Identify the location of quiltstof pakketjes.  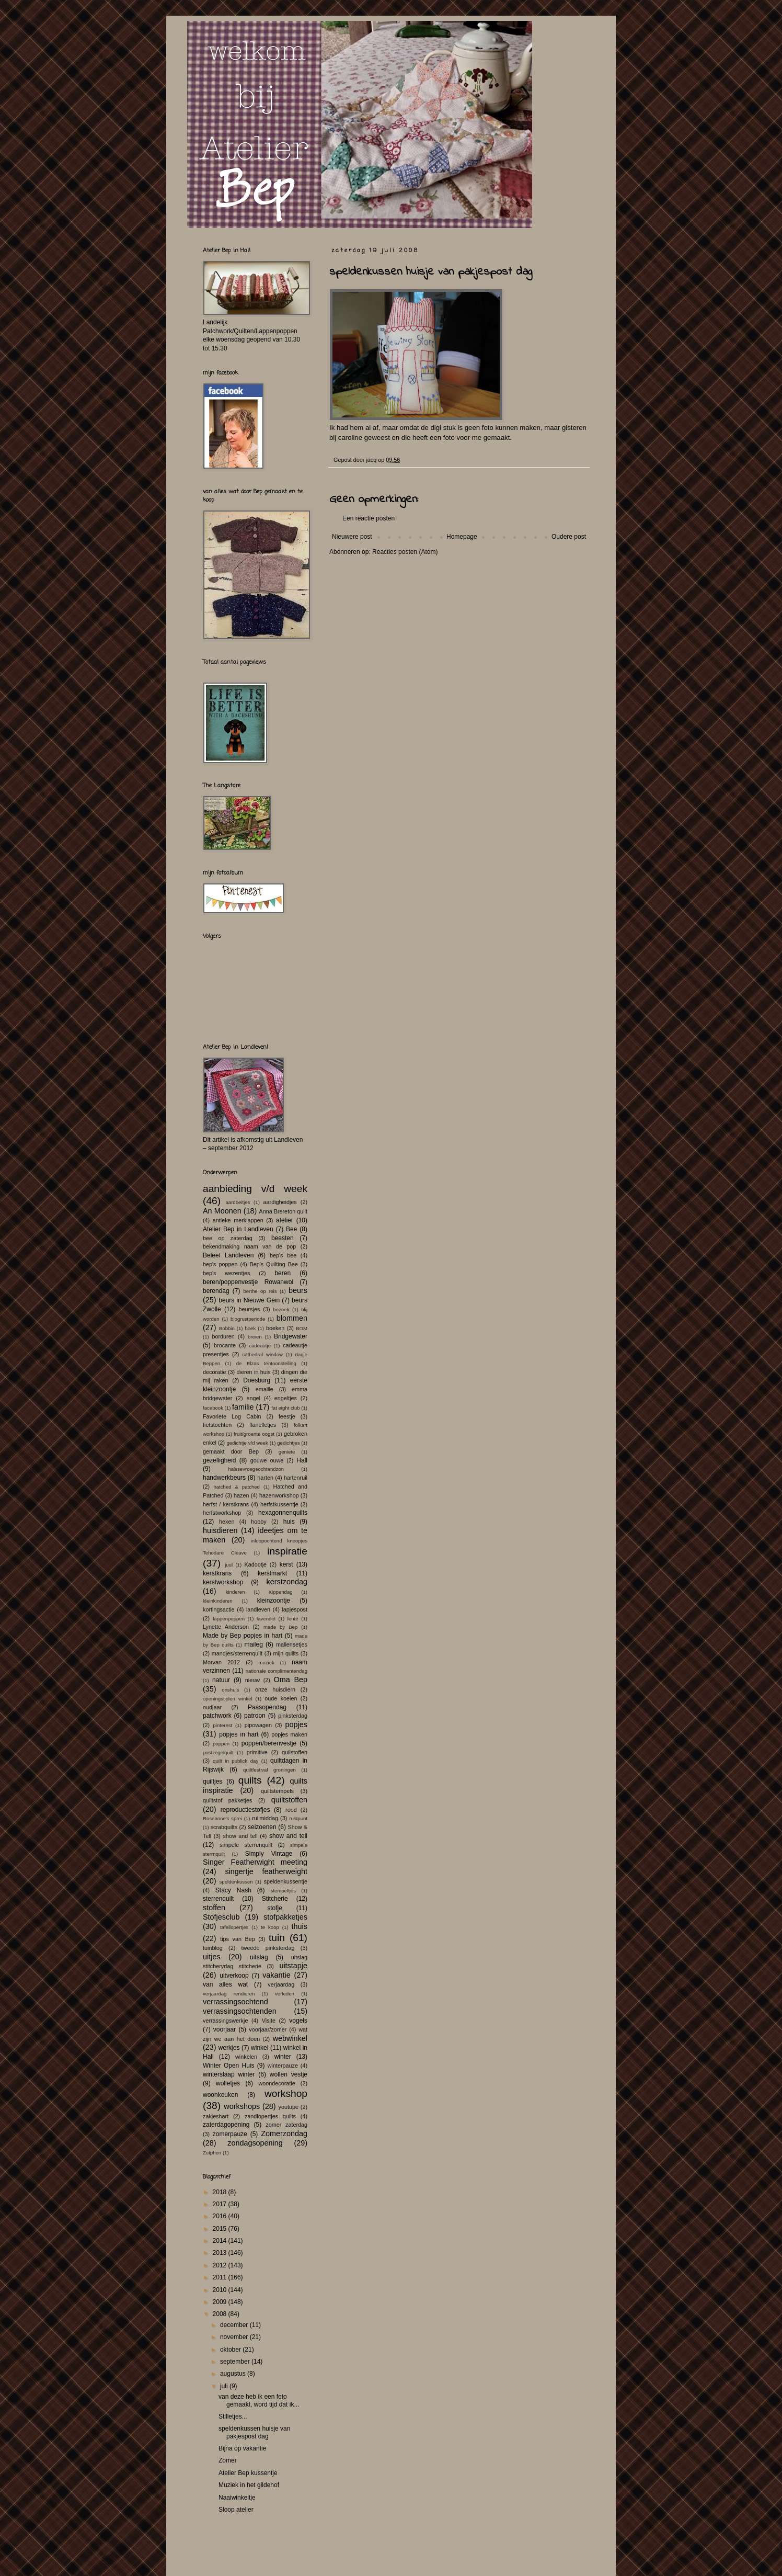
(227, 1800).